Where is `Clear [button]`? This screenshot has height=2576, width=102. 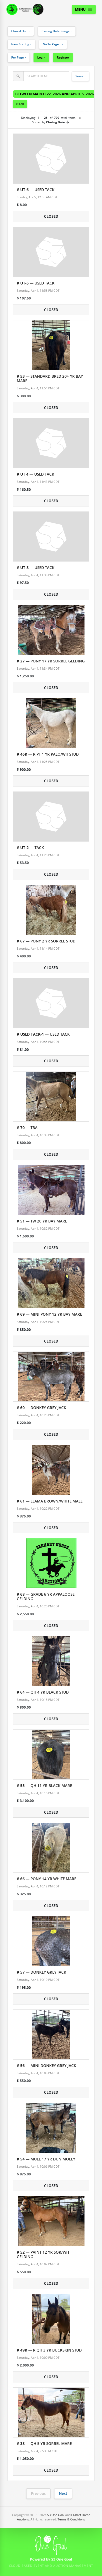 Clear [button] is located at coordinates (20, 104).